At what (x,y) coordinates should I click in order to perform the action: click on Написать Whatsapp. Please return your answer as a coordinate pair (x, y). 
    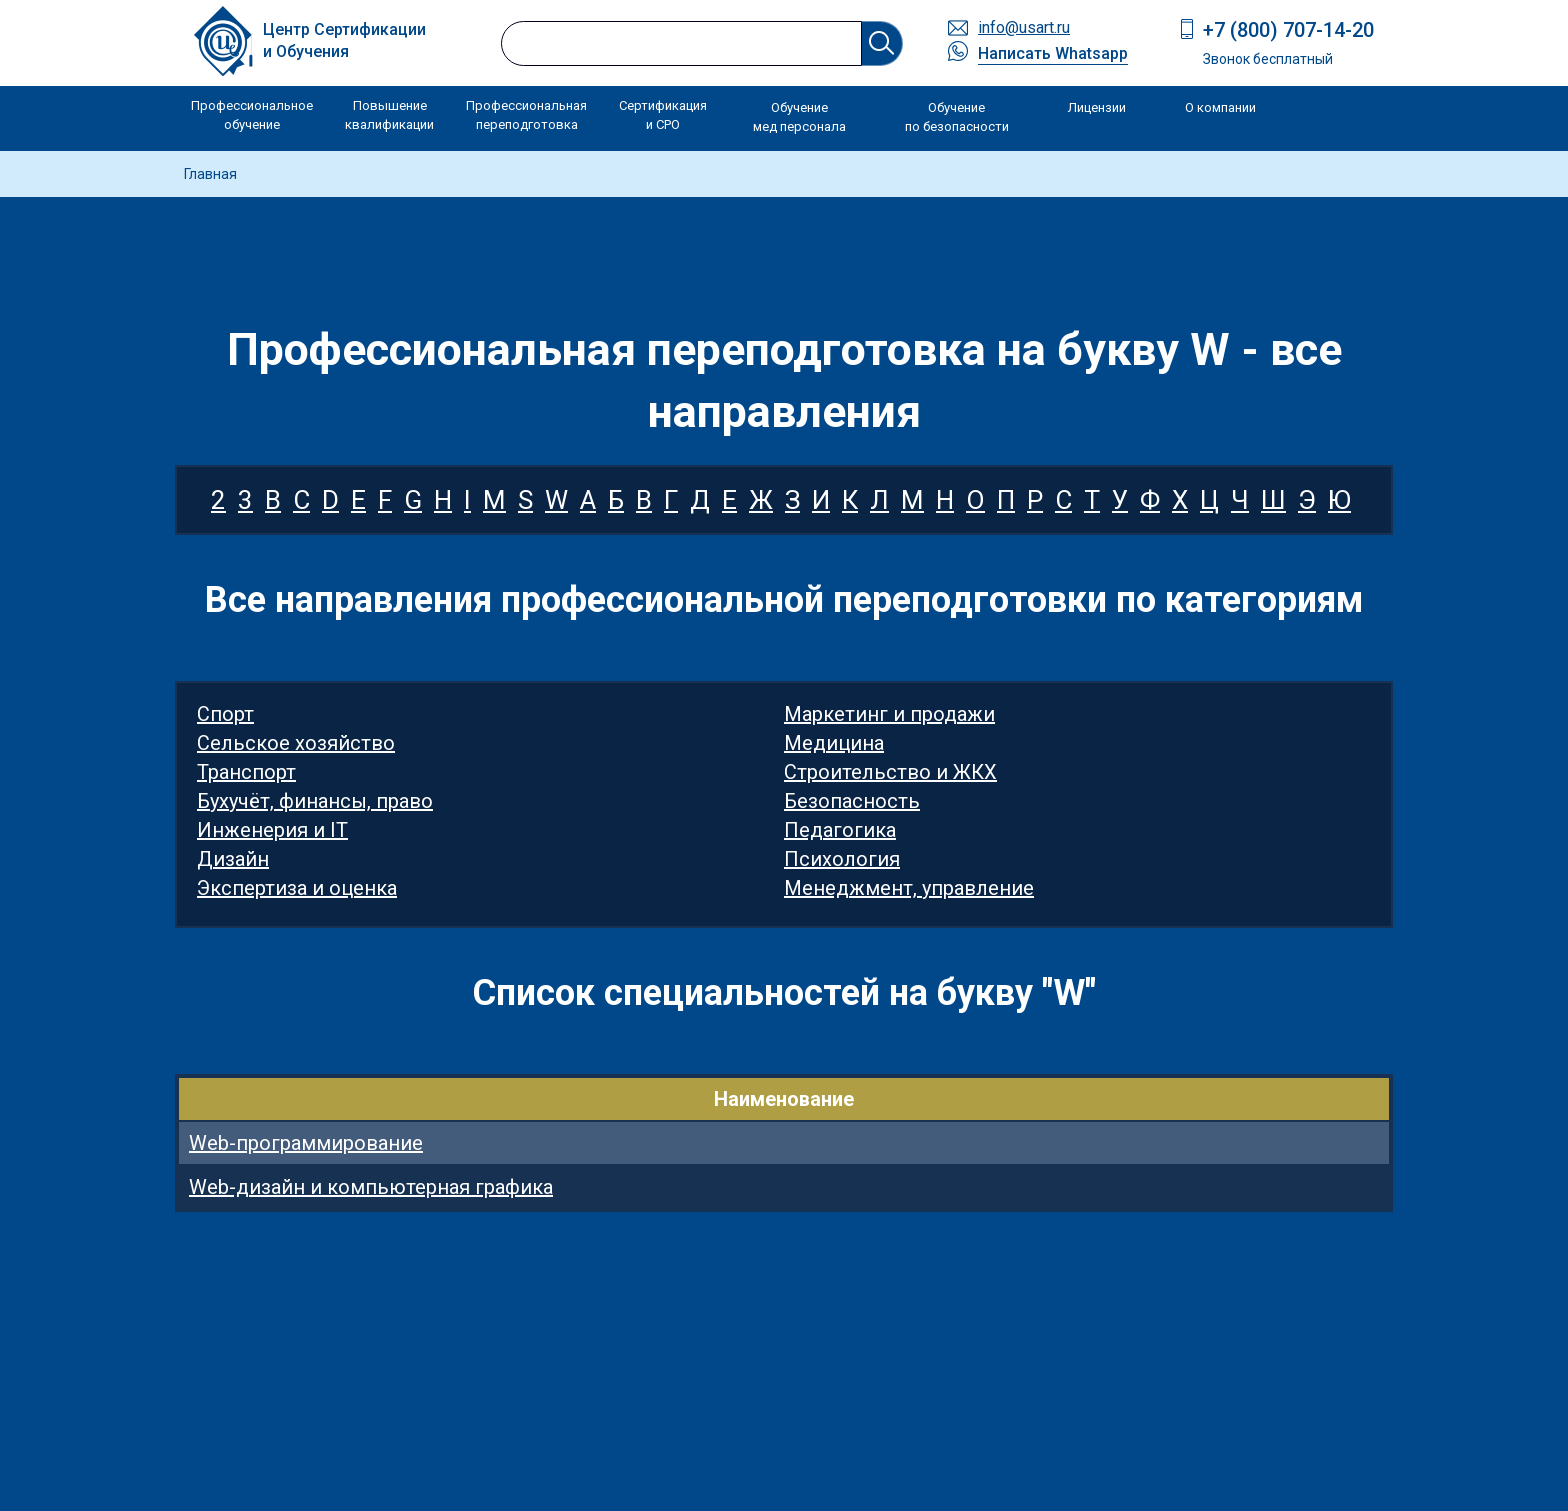
    Looking at the image, I should click on (1053, 53).